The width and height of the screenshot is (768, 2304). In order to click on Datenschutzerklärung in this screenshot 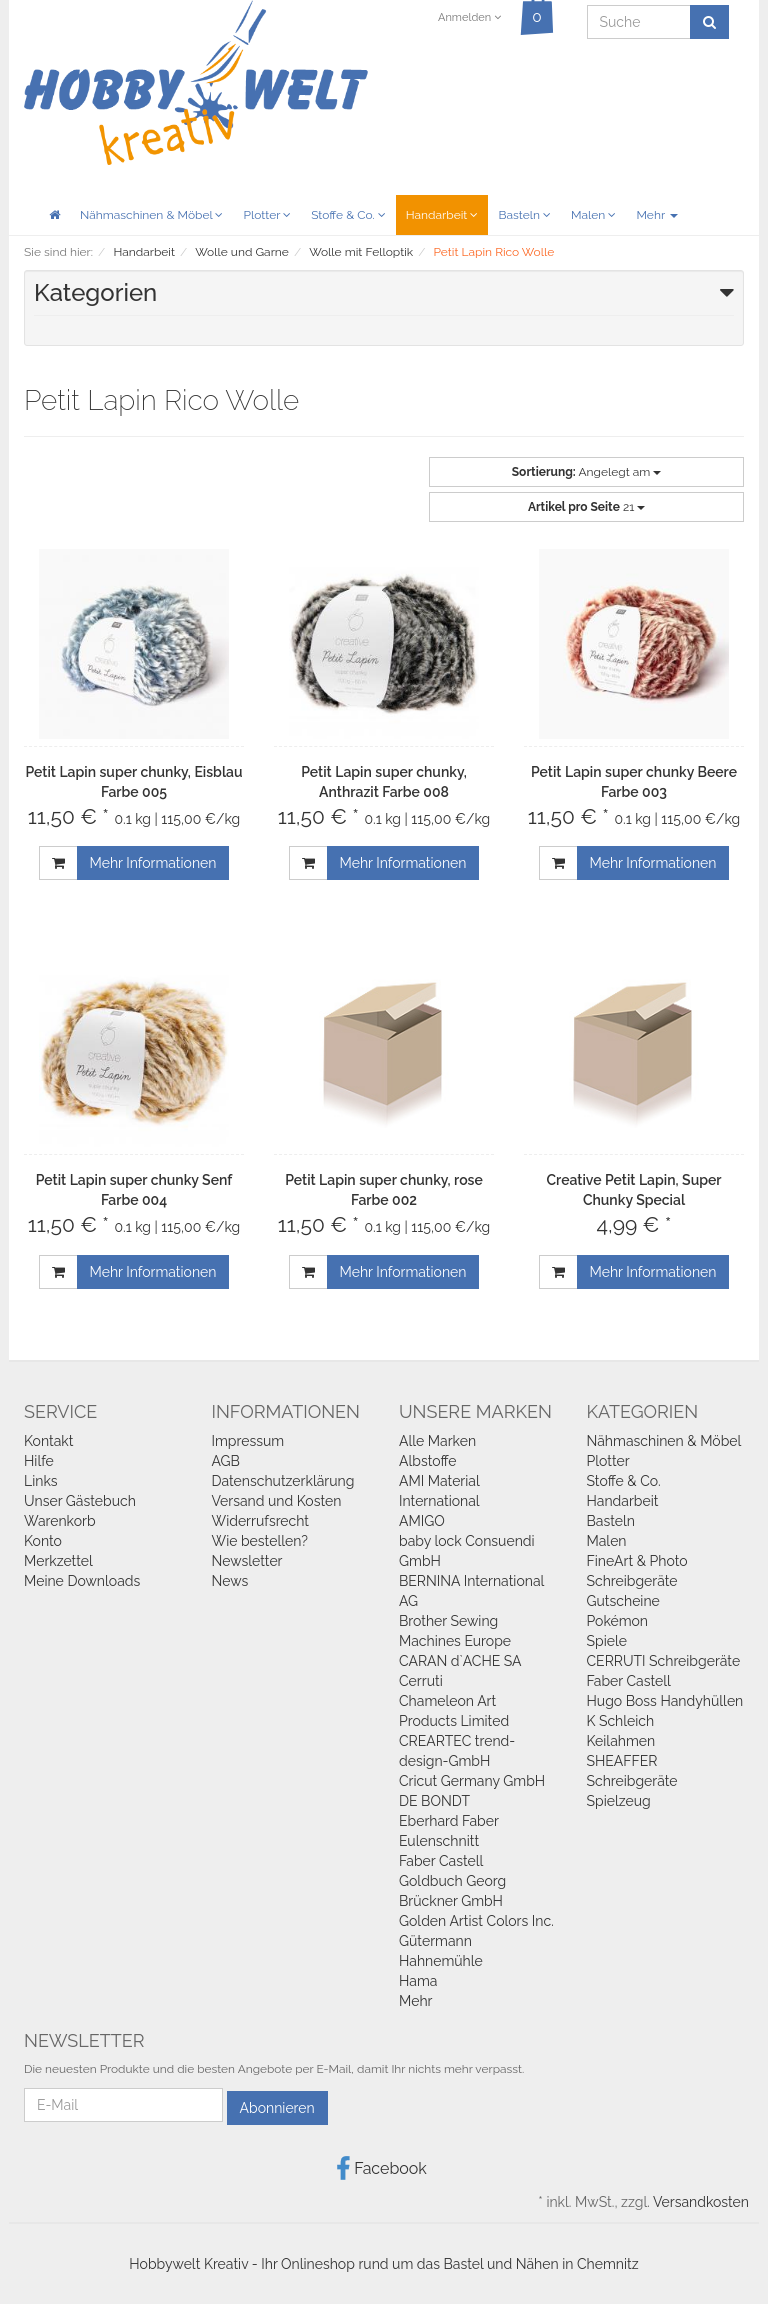, I will do `click(283, 1481)`.